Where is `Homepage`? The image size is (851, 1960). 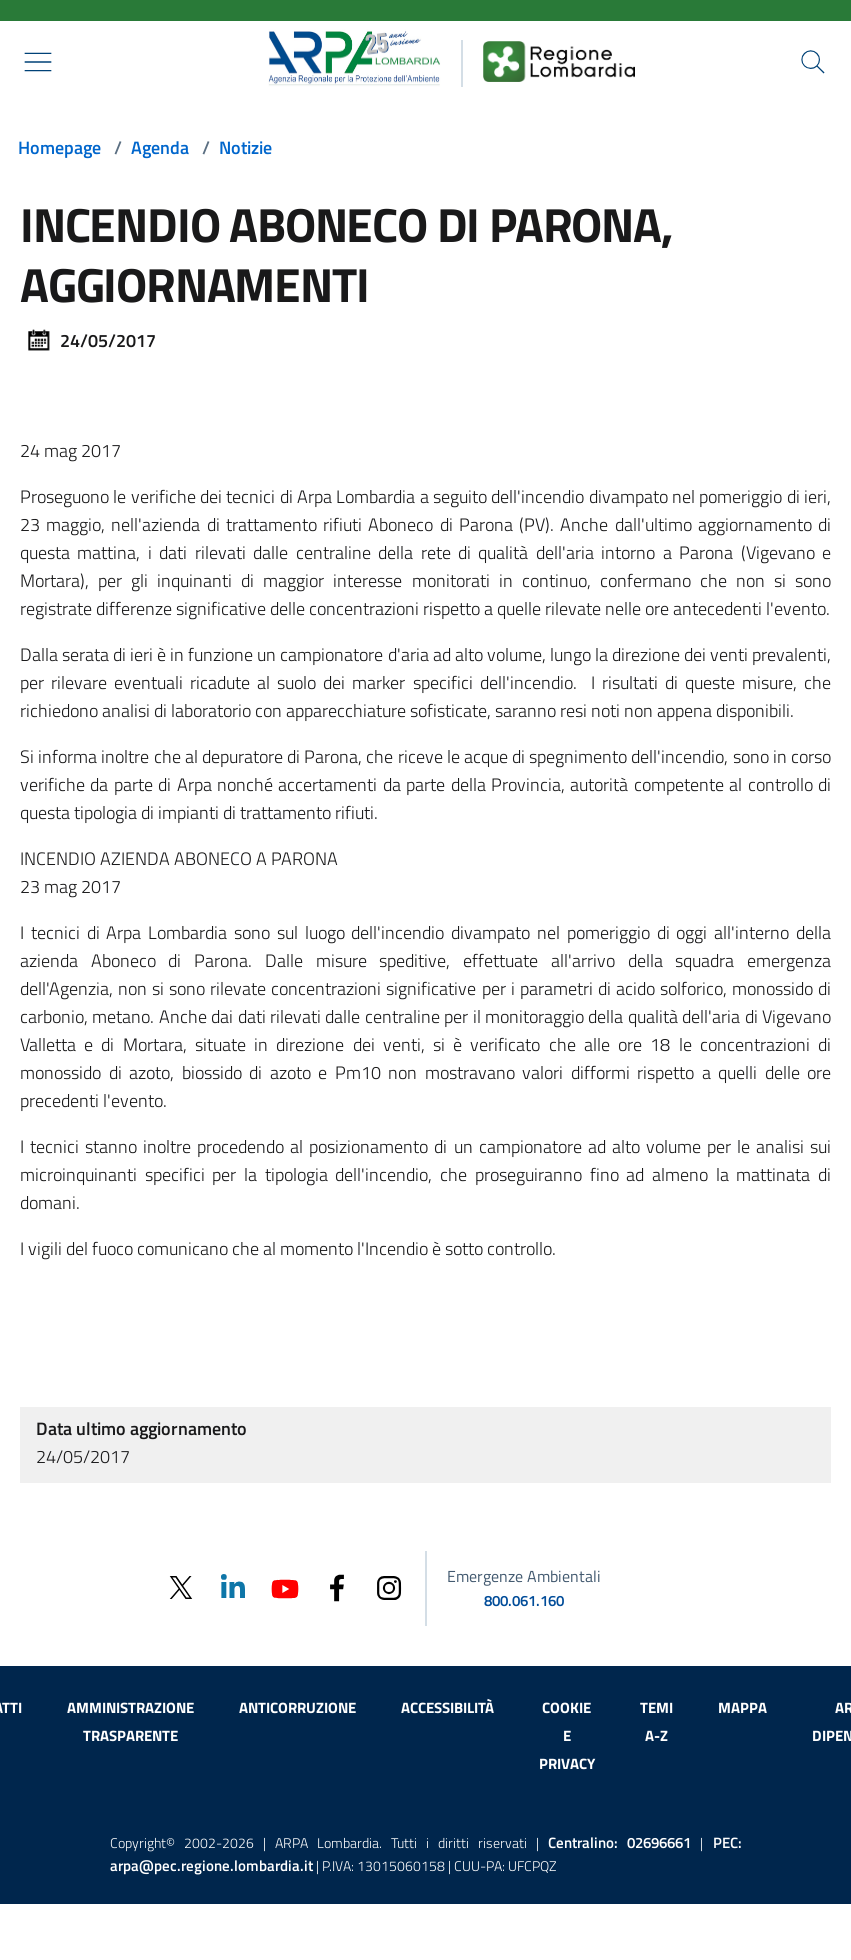 Homepage is located at coordinates (59, 147).